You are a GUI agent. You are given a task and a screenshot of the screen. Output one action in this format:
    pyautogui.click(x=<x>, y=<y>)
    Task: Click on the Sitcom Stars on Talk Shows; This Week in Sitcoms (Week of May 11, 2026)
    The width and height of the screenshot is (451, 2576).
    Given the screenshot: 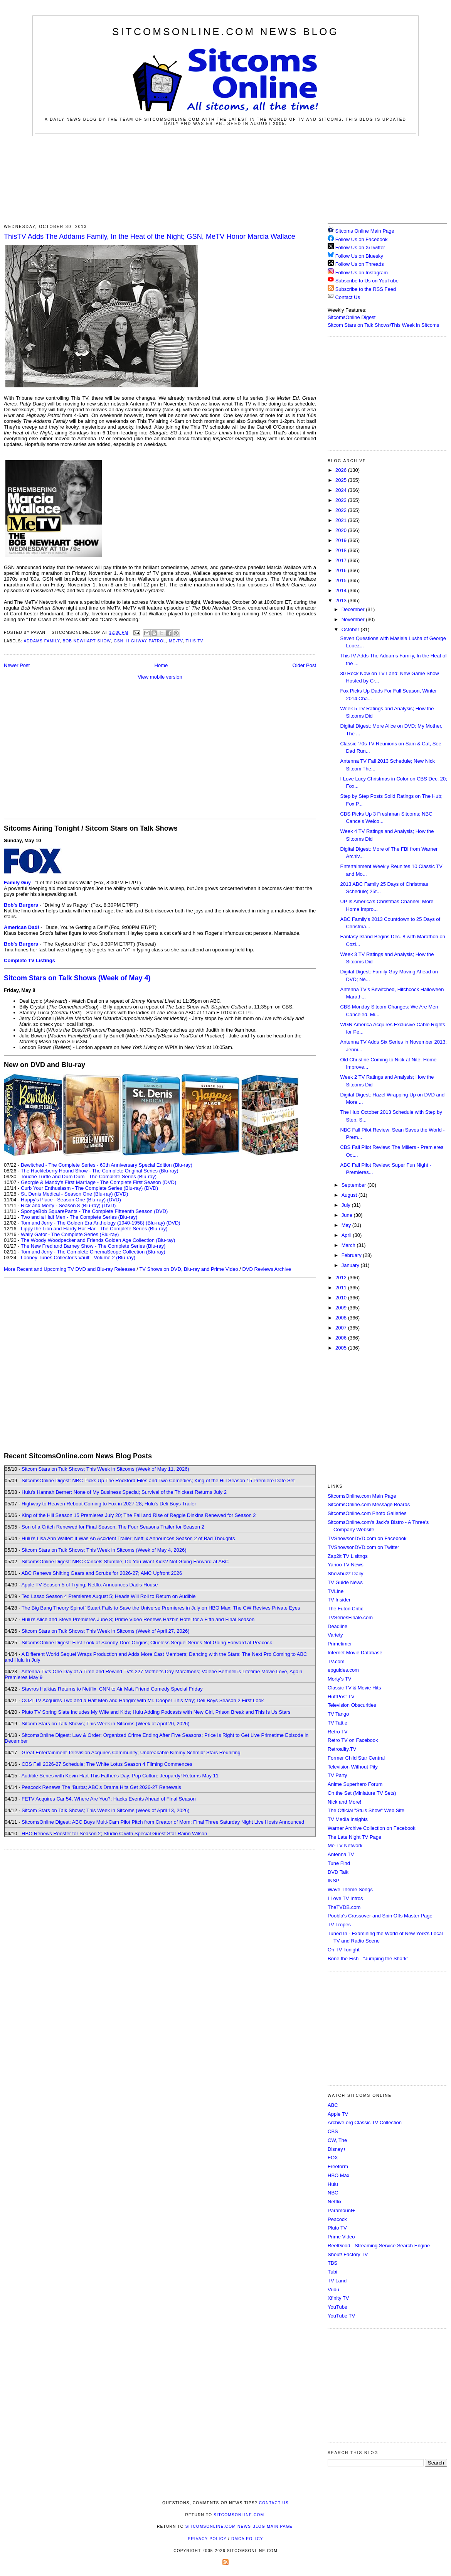 What is the action you would take?
    pyautogui.click(x=105, y=1469)
    